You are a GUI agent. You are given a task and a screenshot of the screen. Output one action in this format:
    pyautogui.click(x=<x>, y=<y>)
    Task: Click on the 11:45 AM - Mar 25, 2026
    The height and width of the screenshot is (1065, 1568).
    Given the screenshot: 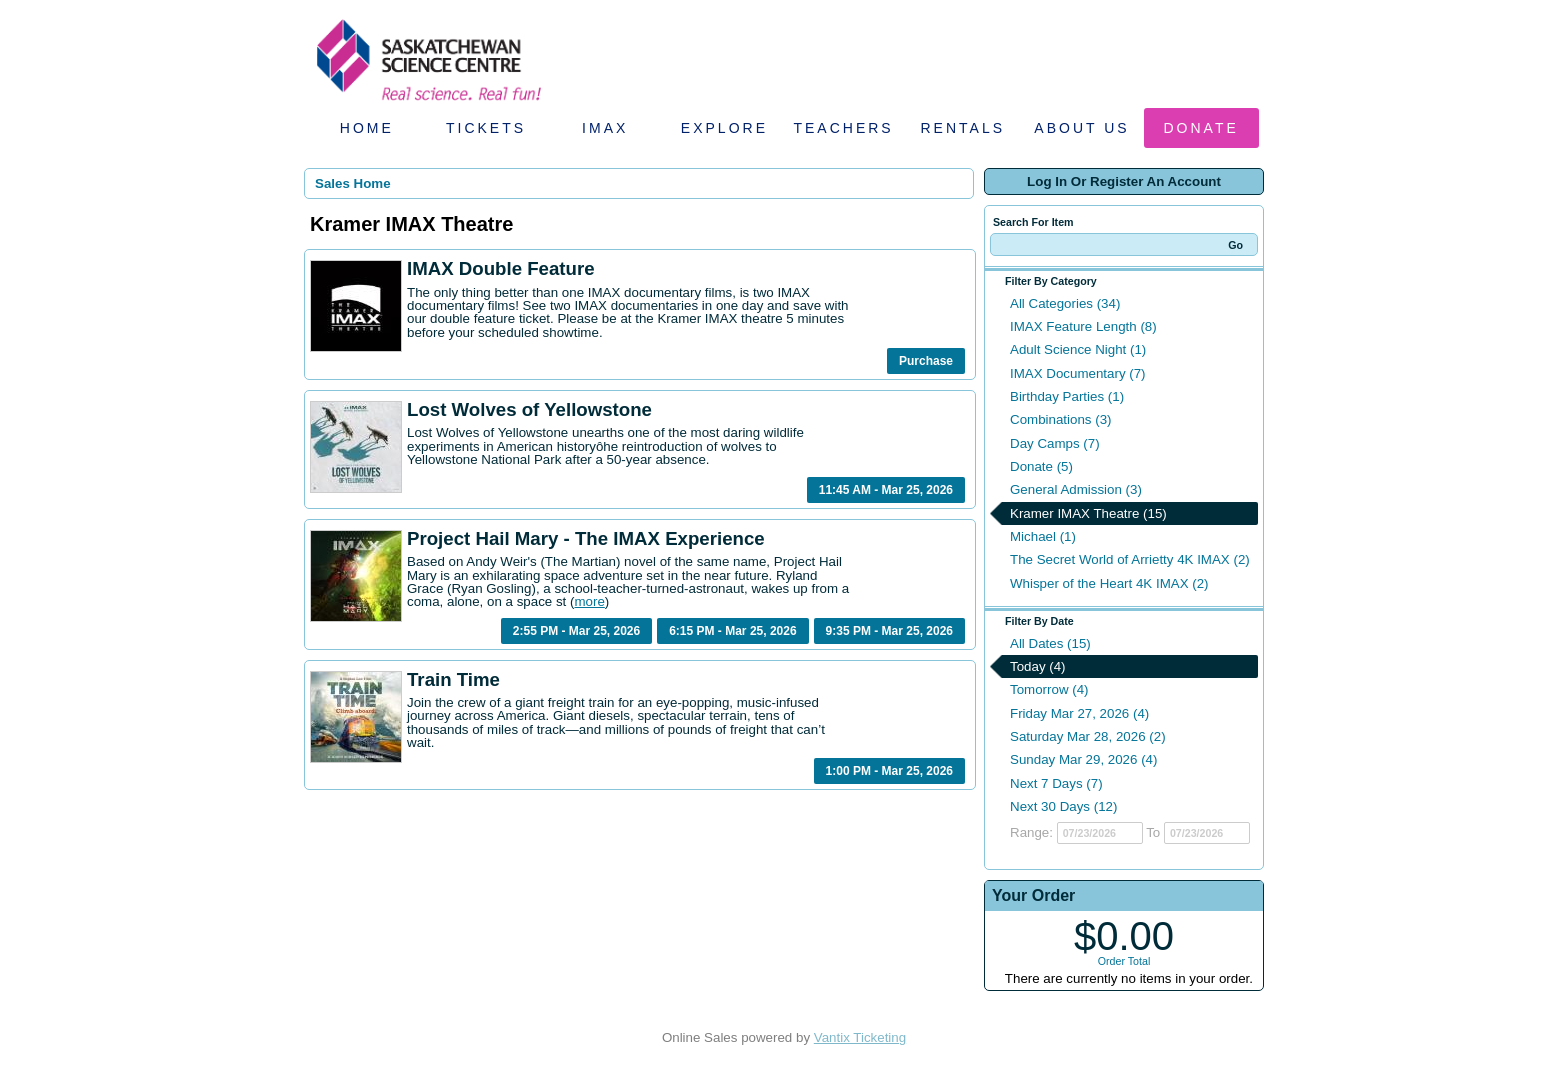 What is the action you would take?
    pyautogui.click(x=886, y=490)
    